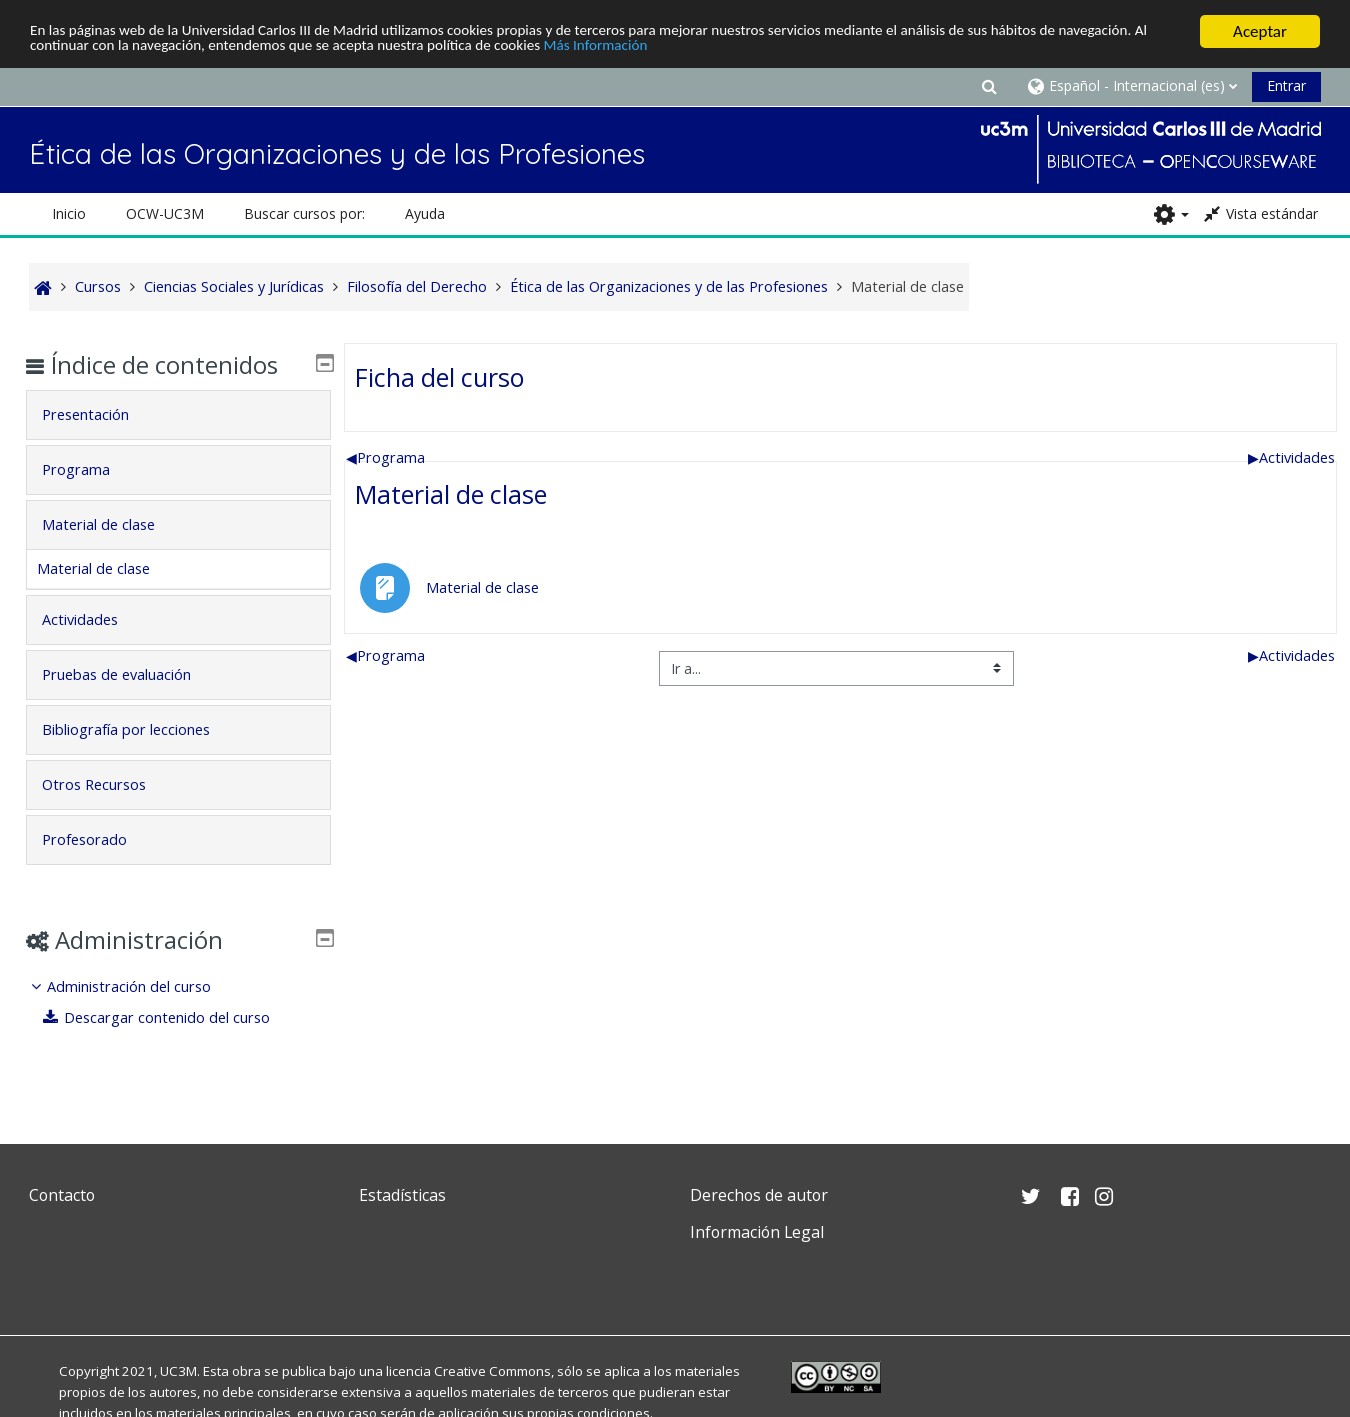 This screenshot has height=1417, width=1350. Describe the element at coordinates (62, 1195) in the screenshot. I see `Contacto` at that location.